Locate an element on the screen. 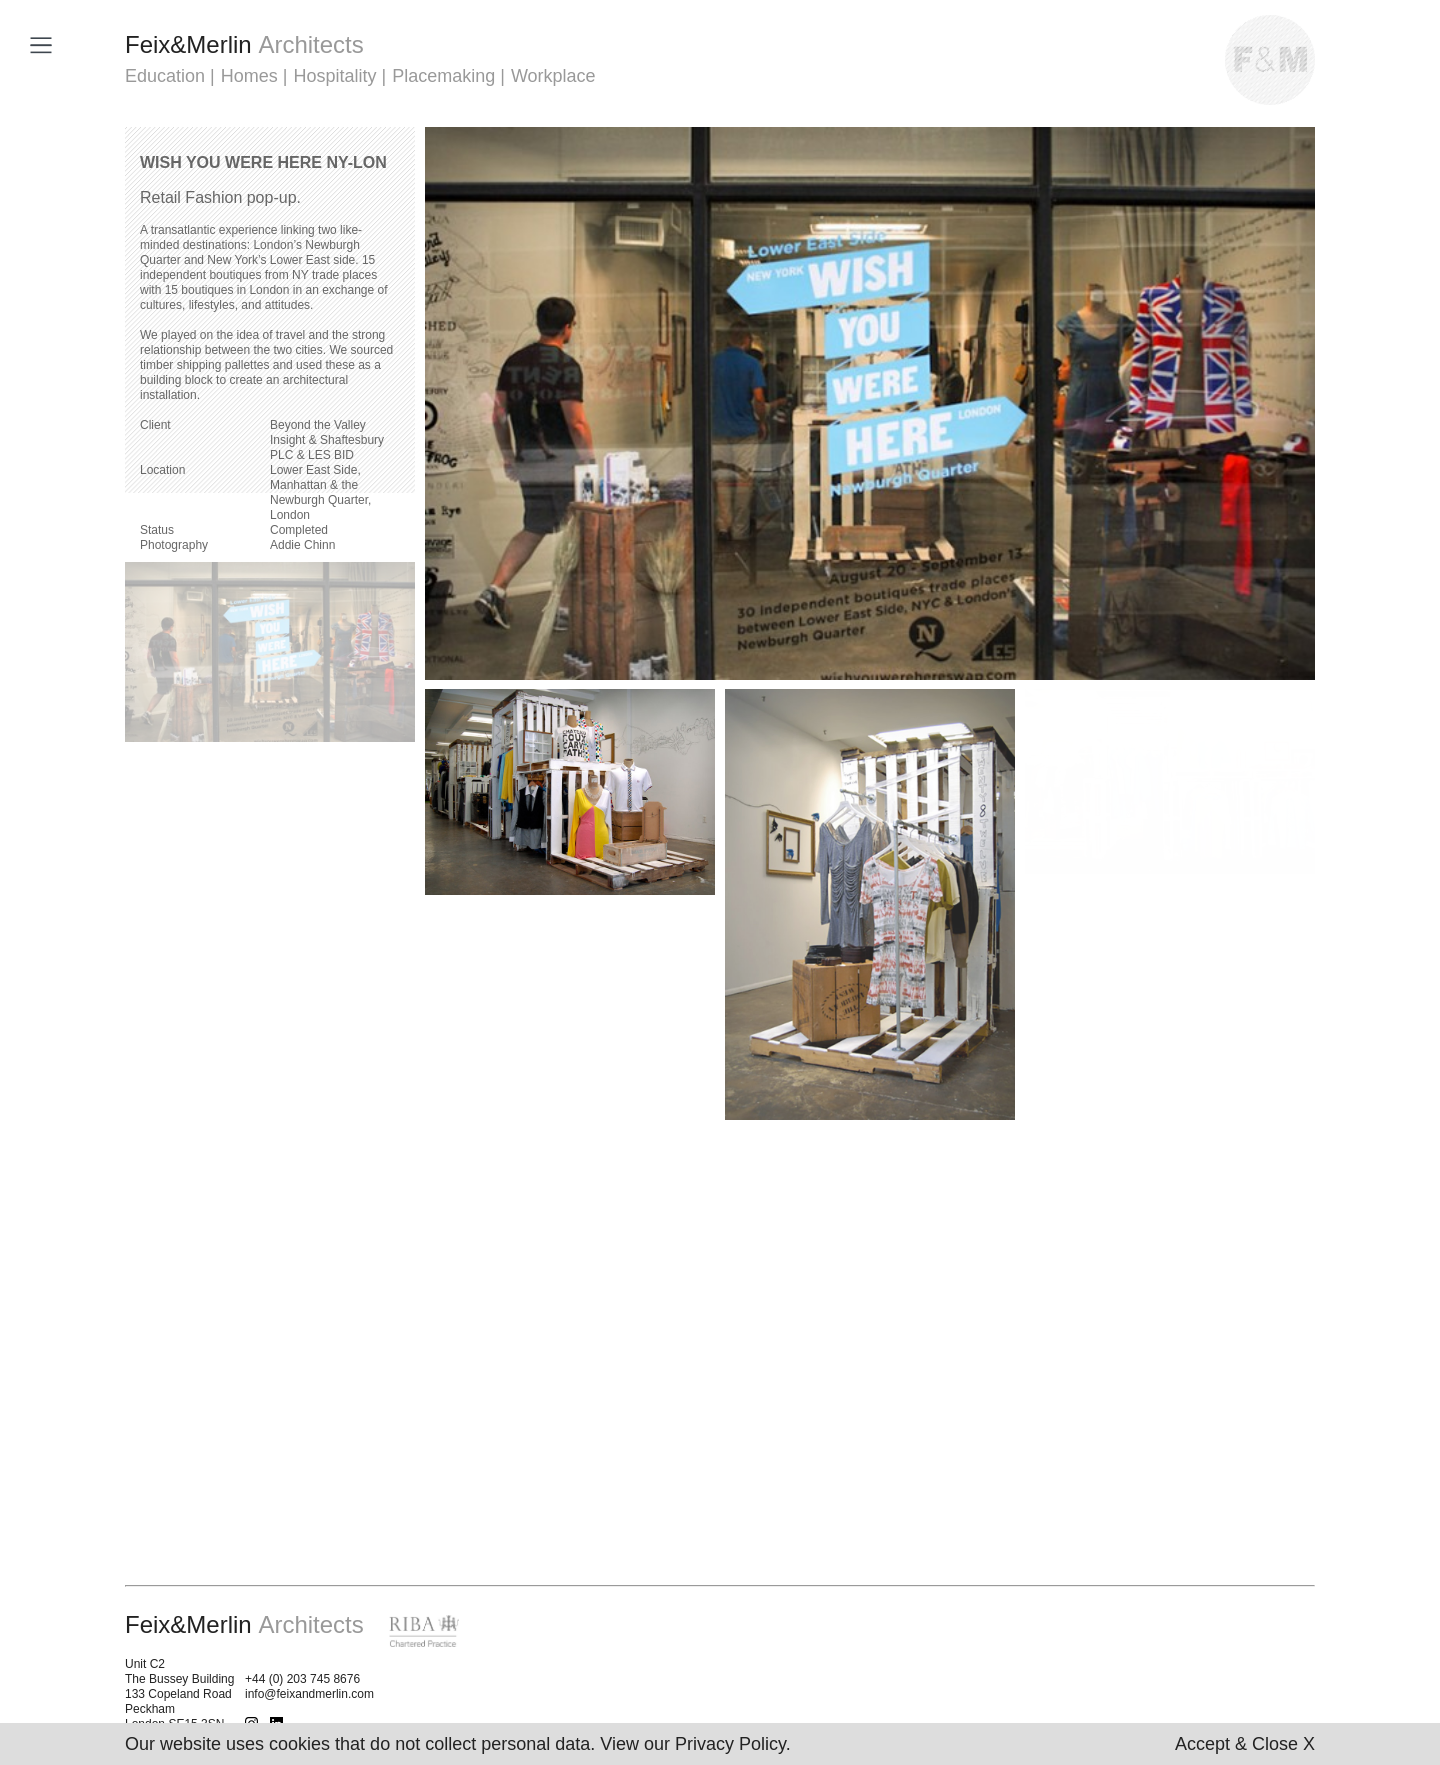 The height and width of the screenshot is (1765, 1440). Workplace is located at coordinates (553, 76).